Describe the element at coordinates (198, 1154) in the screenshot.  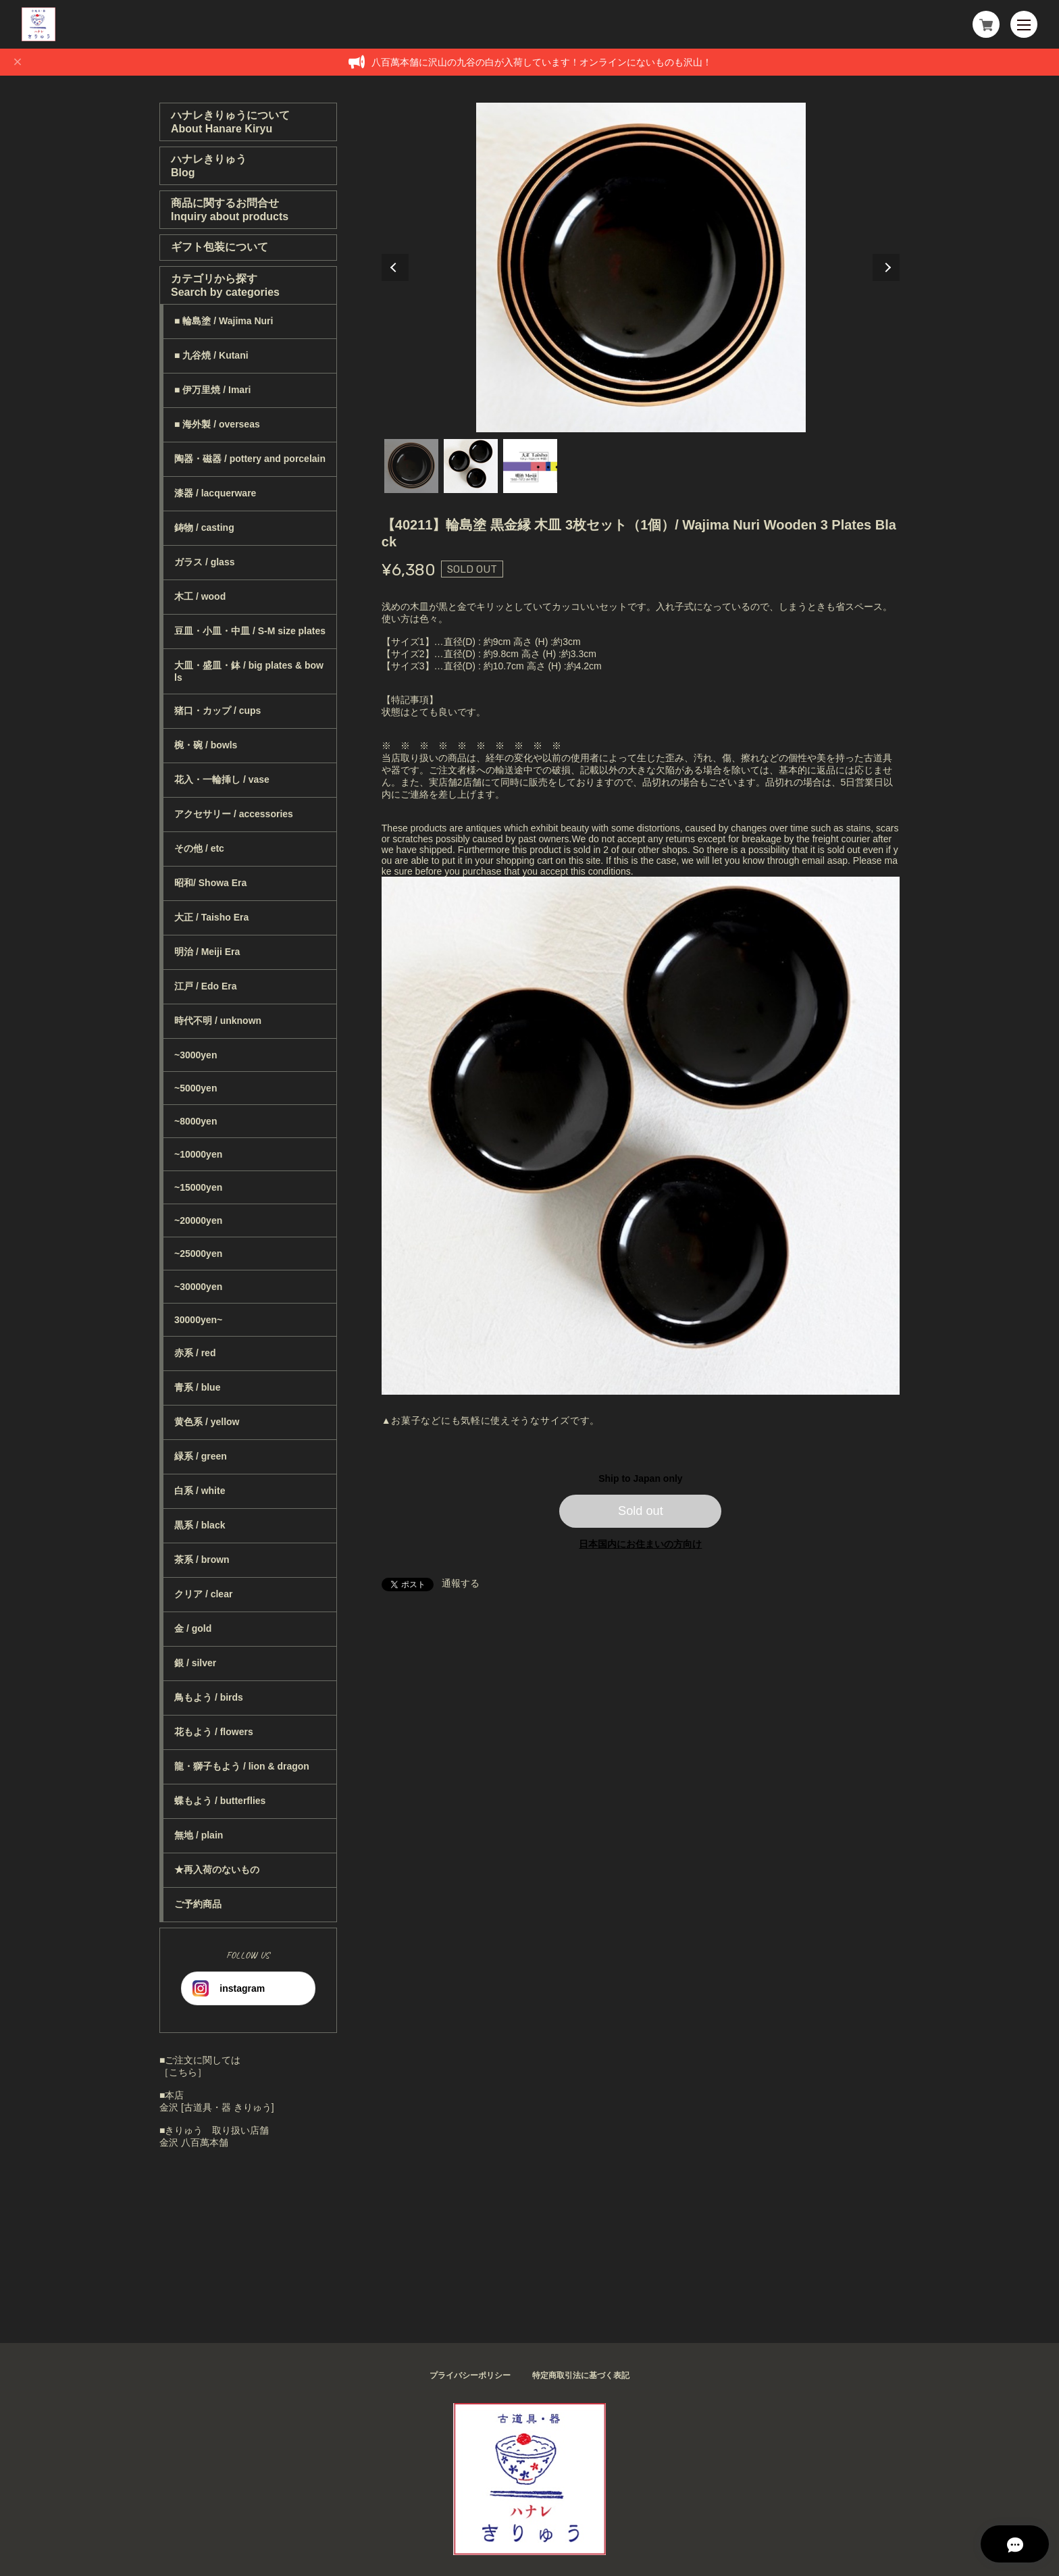
I see `~10000yen` at that location.